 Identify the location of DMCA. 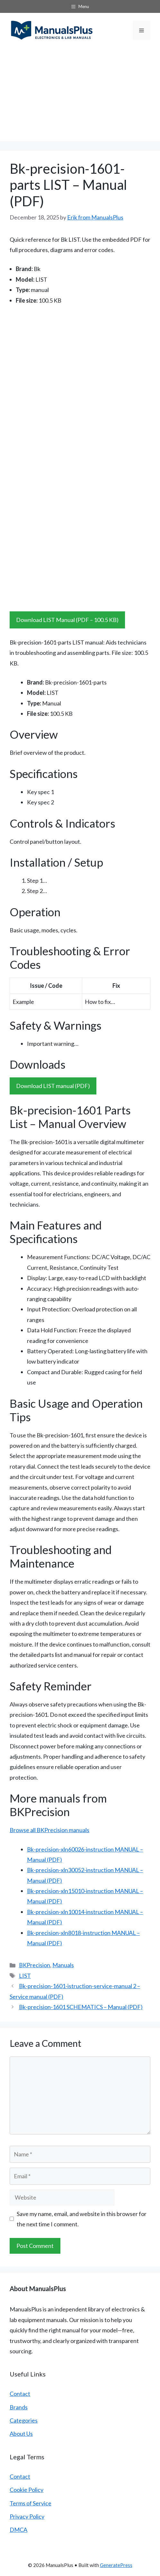
(18, 2529).